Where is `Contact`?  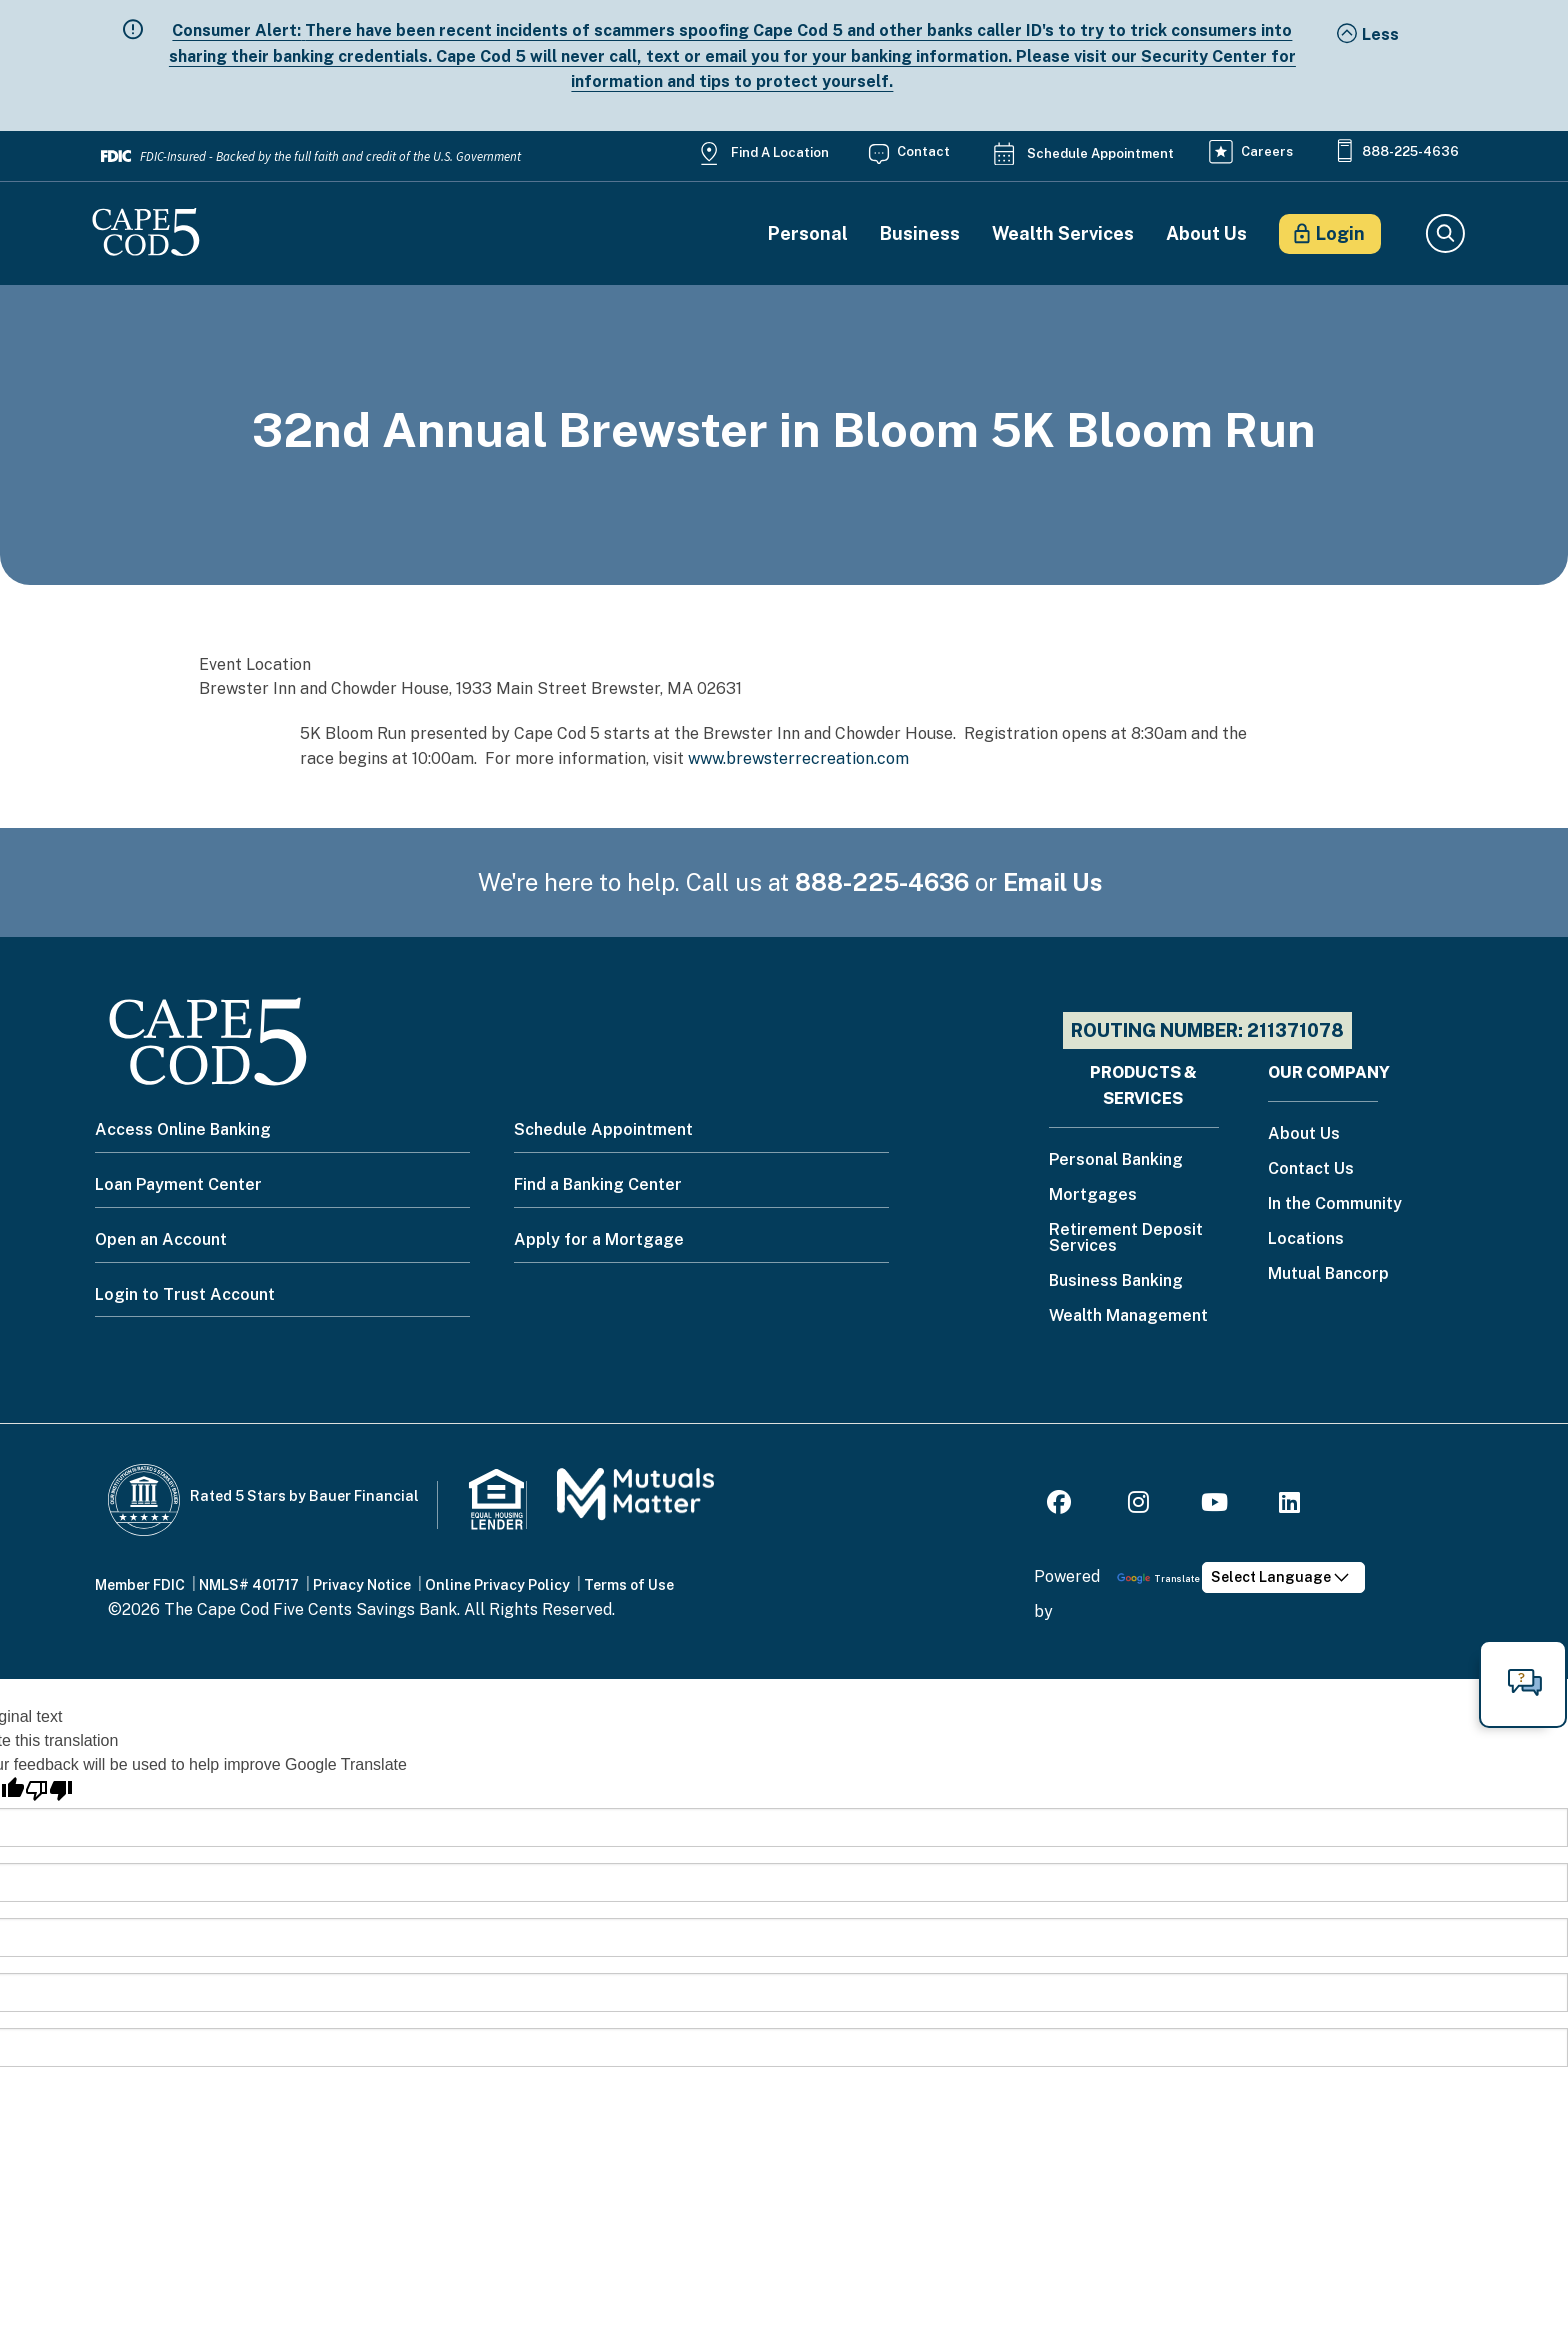
Contact is located at coordinates (923, 151).